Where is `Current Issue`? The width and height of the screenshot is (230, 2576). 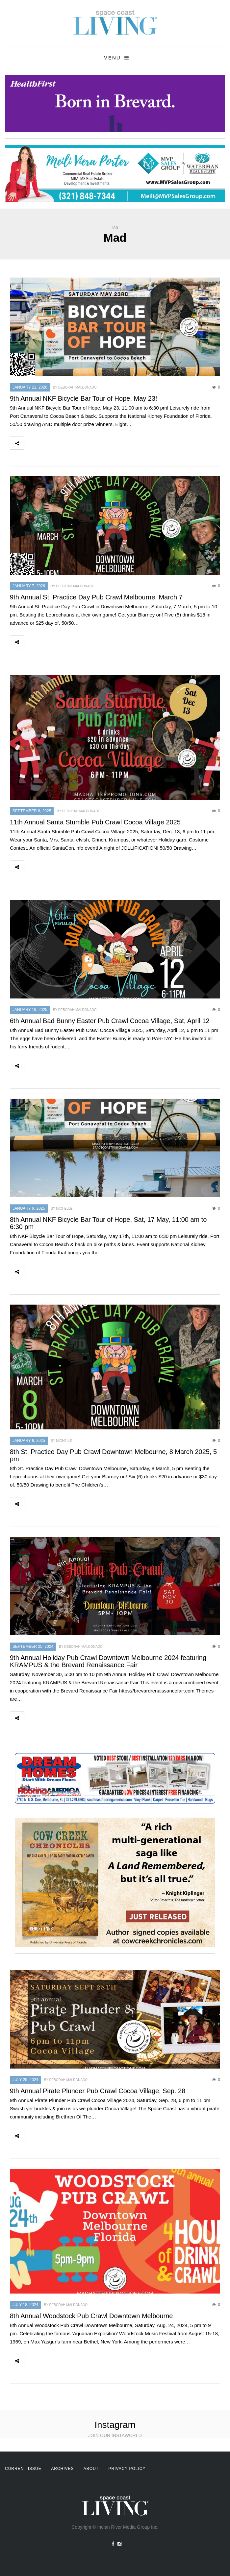
Current Issue is located at coordinates (23, 2468).